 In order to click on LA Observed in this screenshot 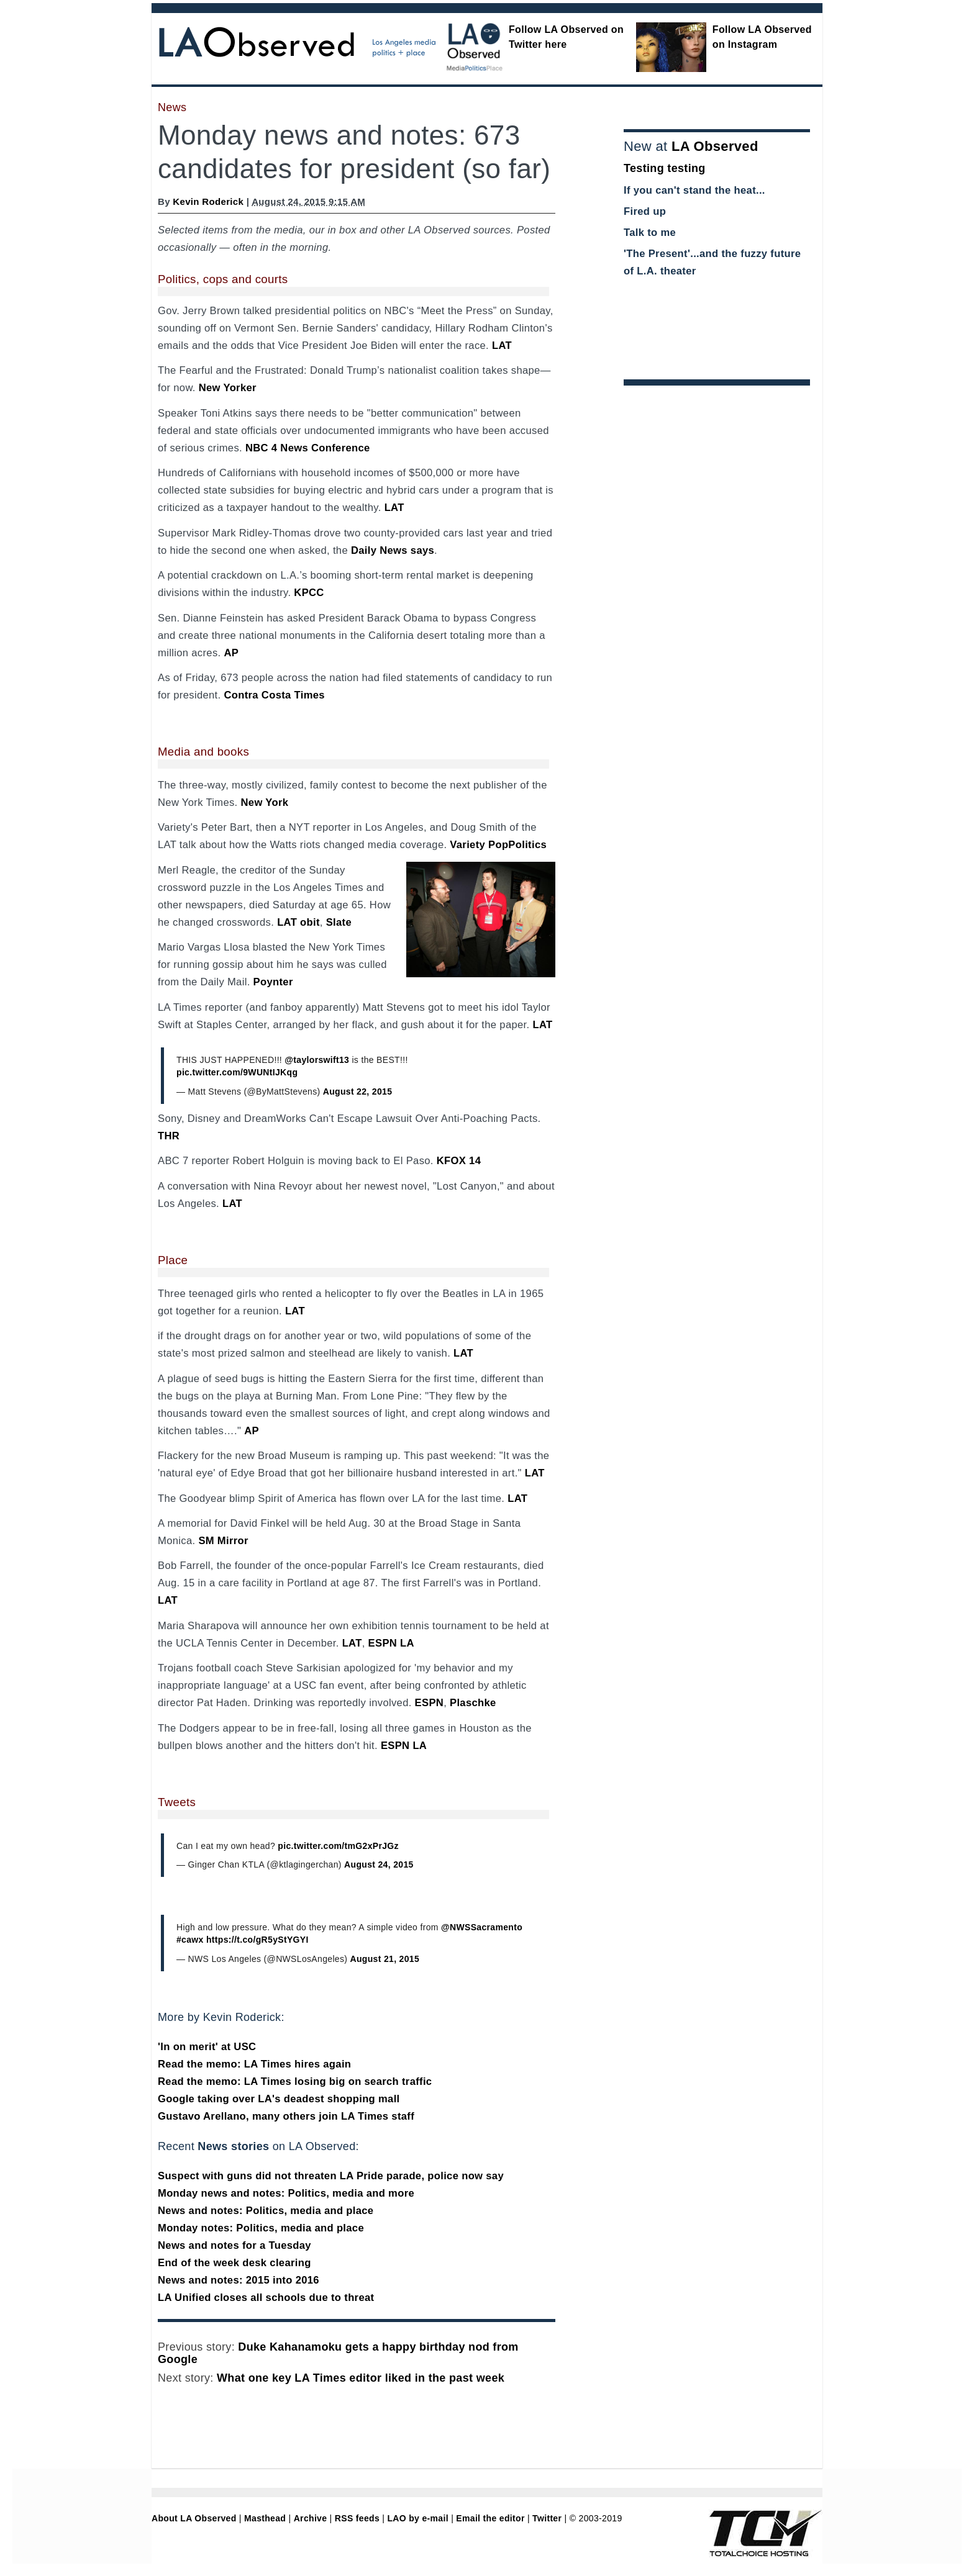, I will do `click(714, 146)`.